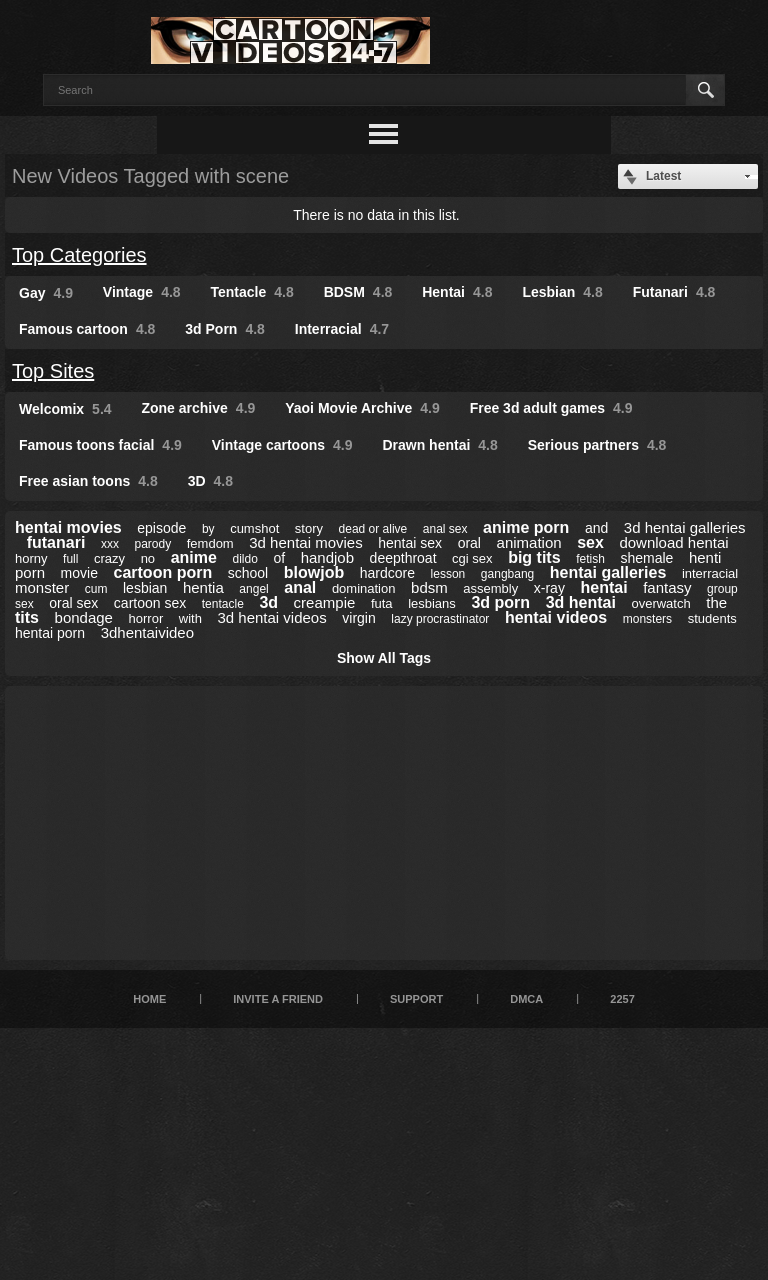  I want to click on overwatch, so click(660, 603).